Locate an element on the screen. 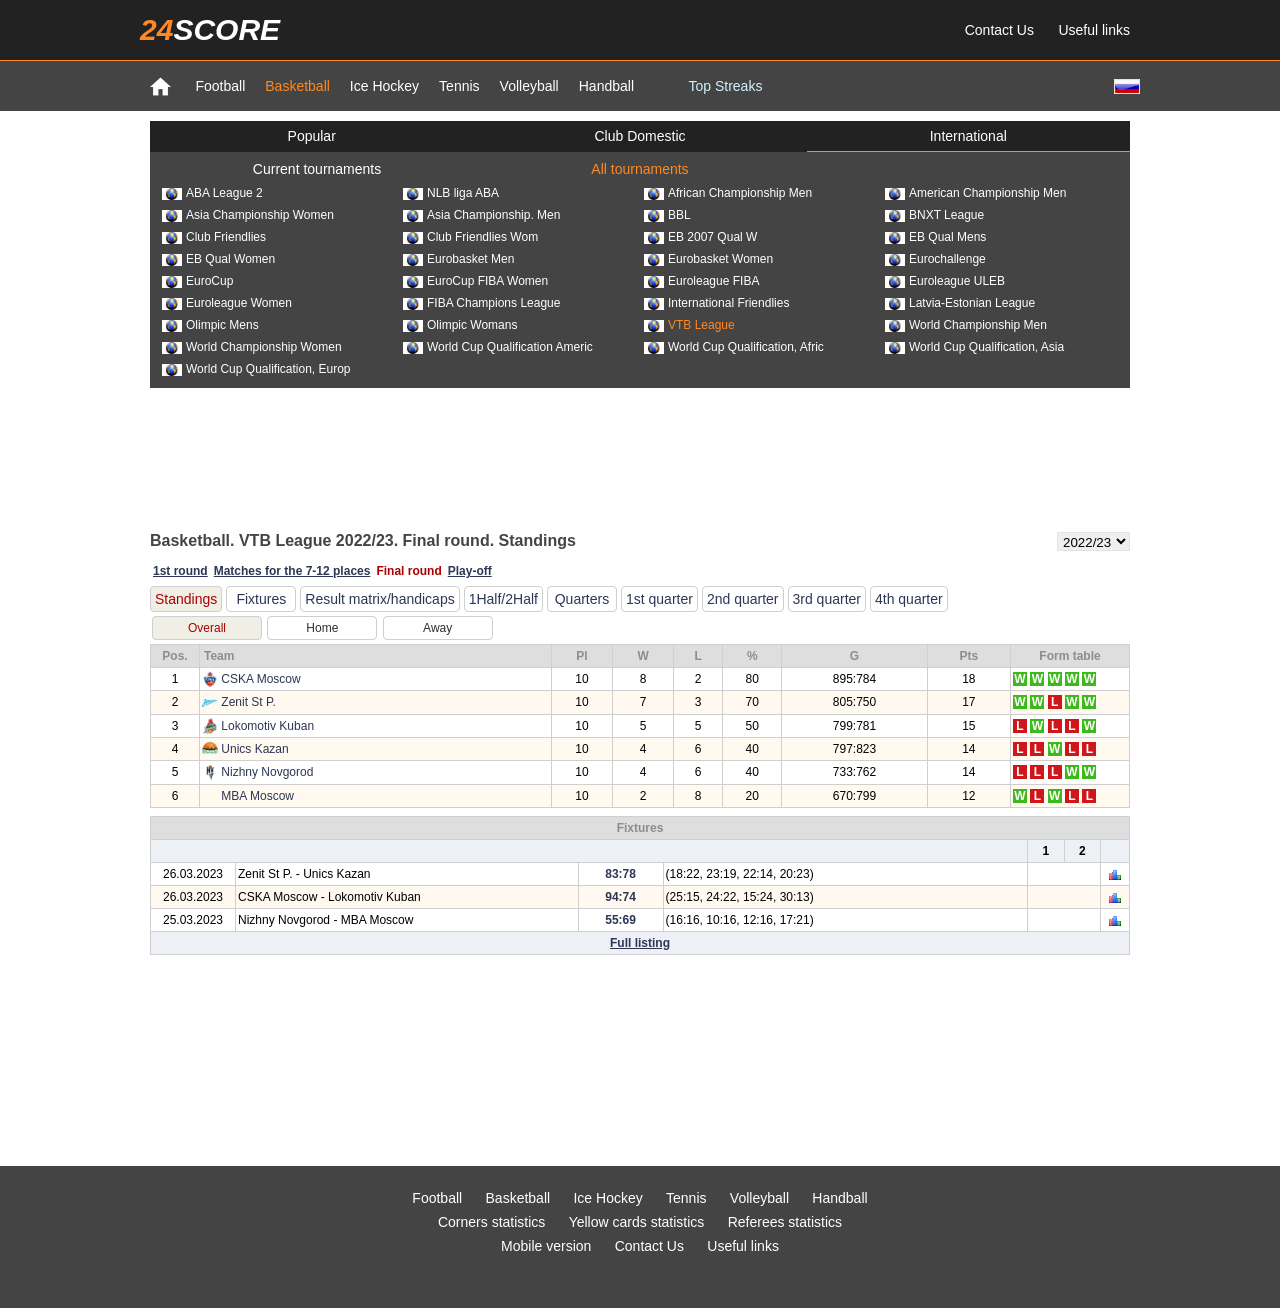  International is located at coordinates (968, 136).